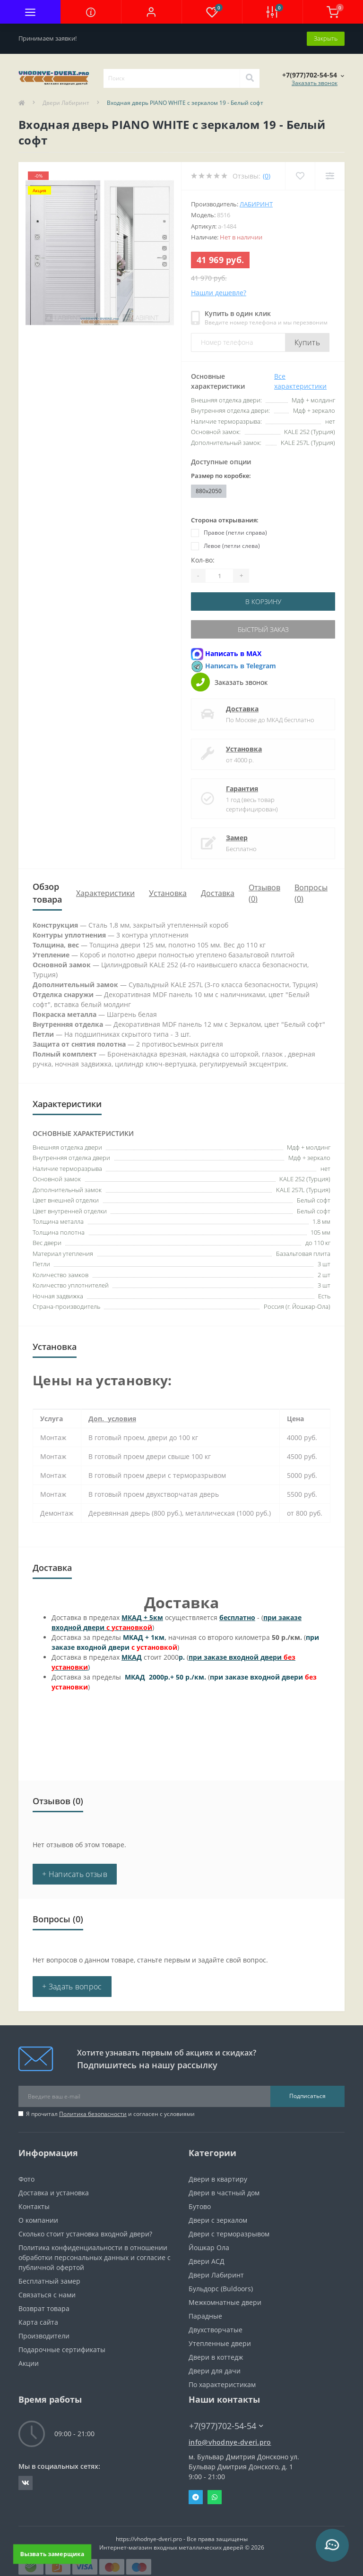  What do you see at coordinates (93, 2114) in the screenshot?
I see `Политика безопасности` at bounding box center [93, 2114].